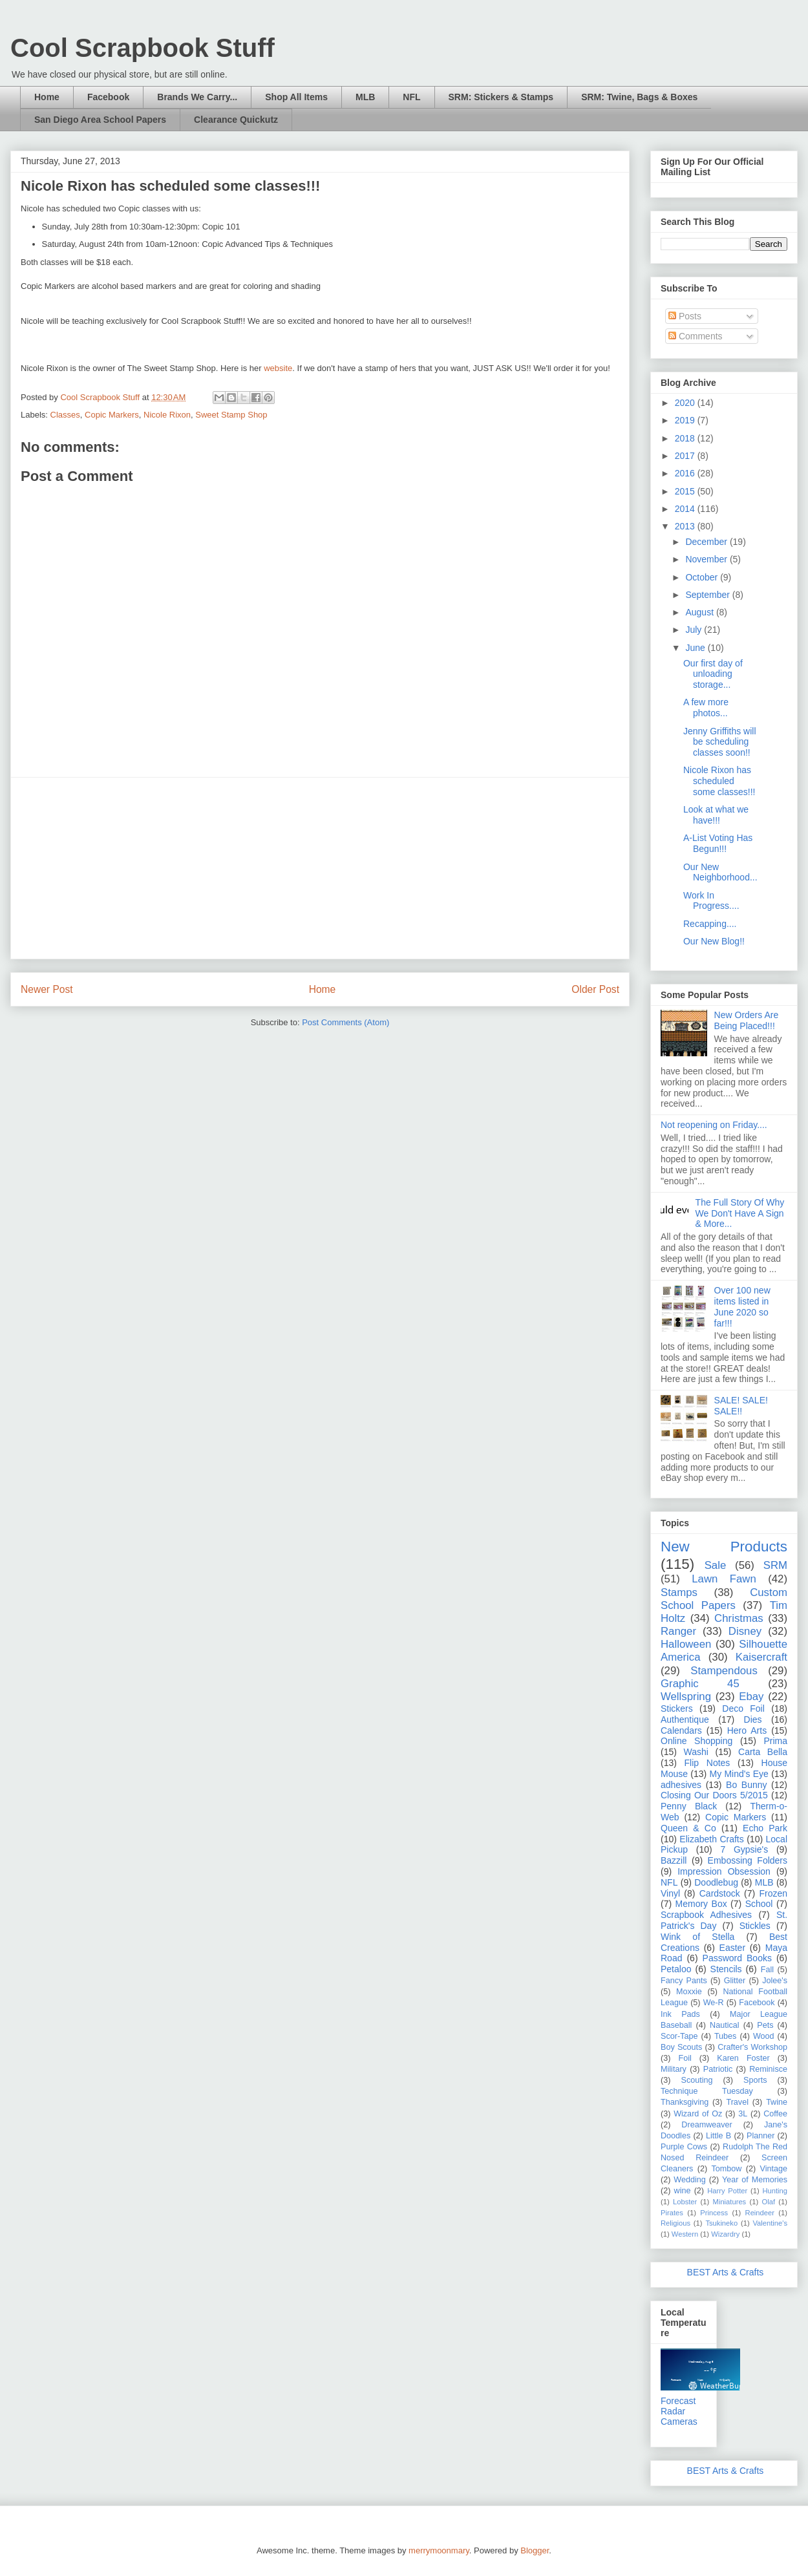  What do you see at coordinates (686, 438) in the screenshot?
I see `2018` at bounding box center [686, 438].